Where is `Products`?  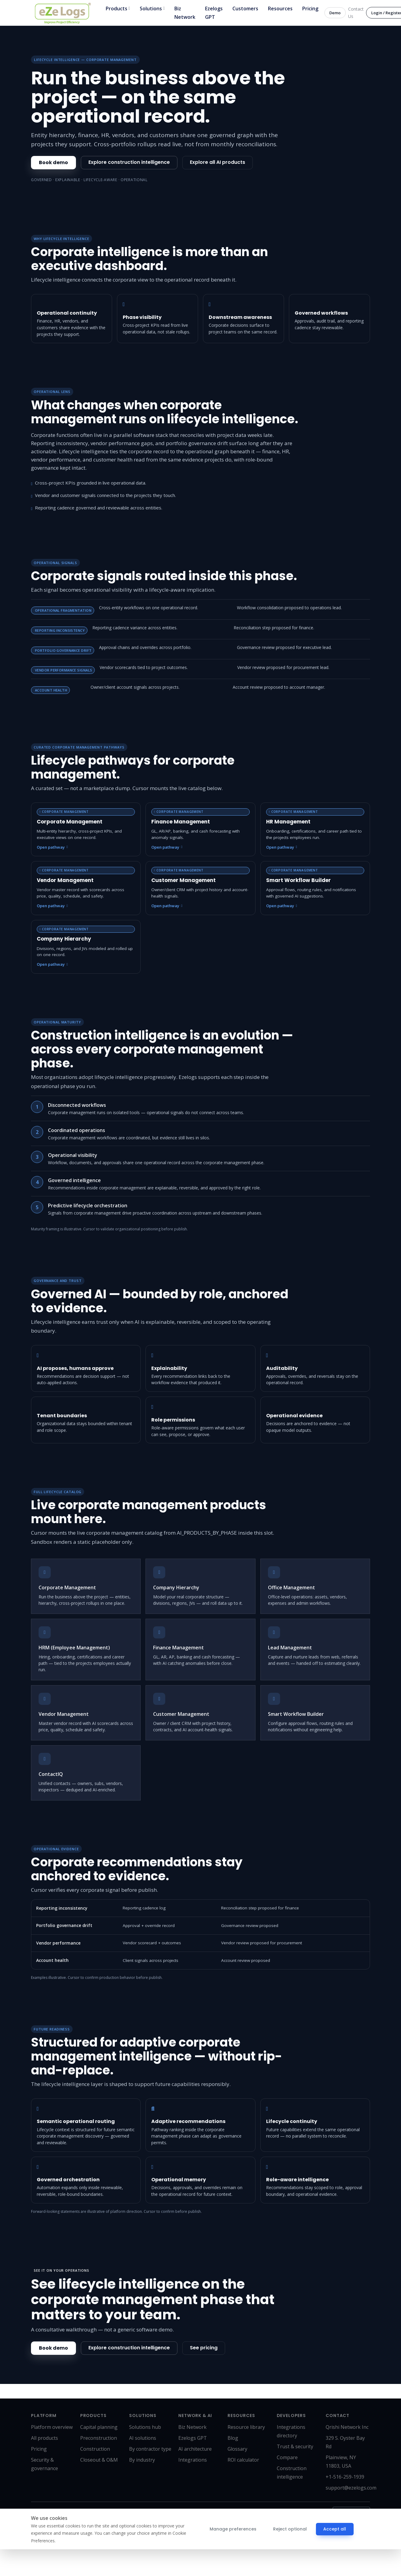 Products is located at coordinates (118, 8).